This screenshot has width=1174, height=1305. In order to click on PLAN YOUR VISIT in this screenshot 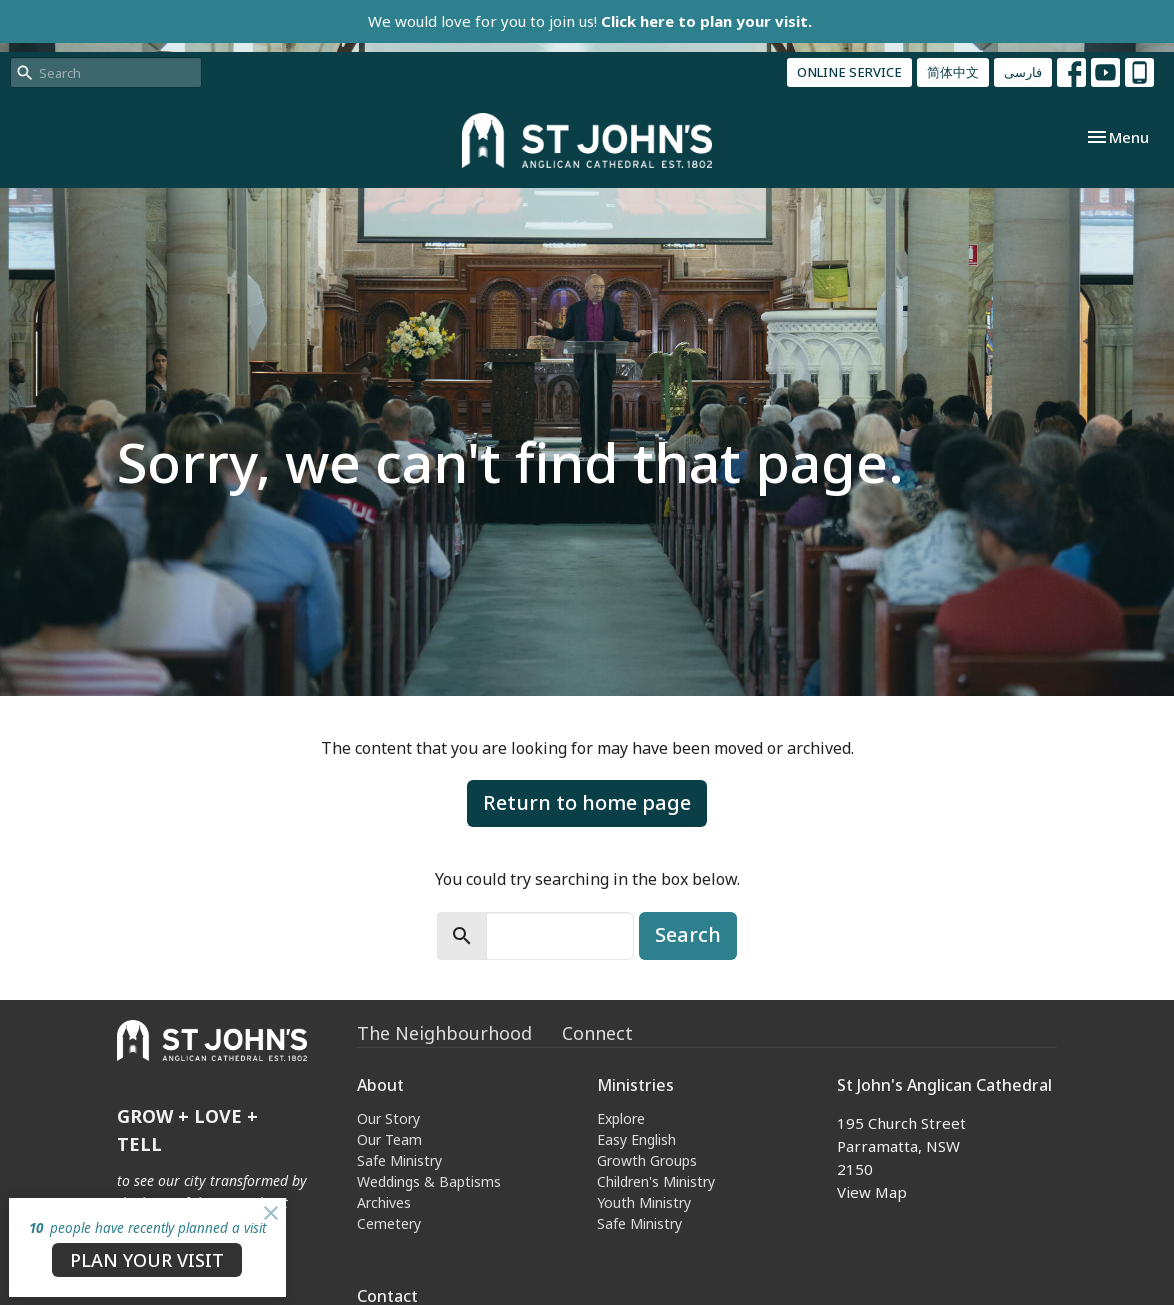, I will do `click(147, 1260)`.